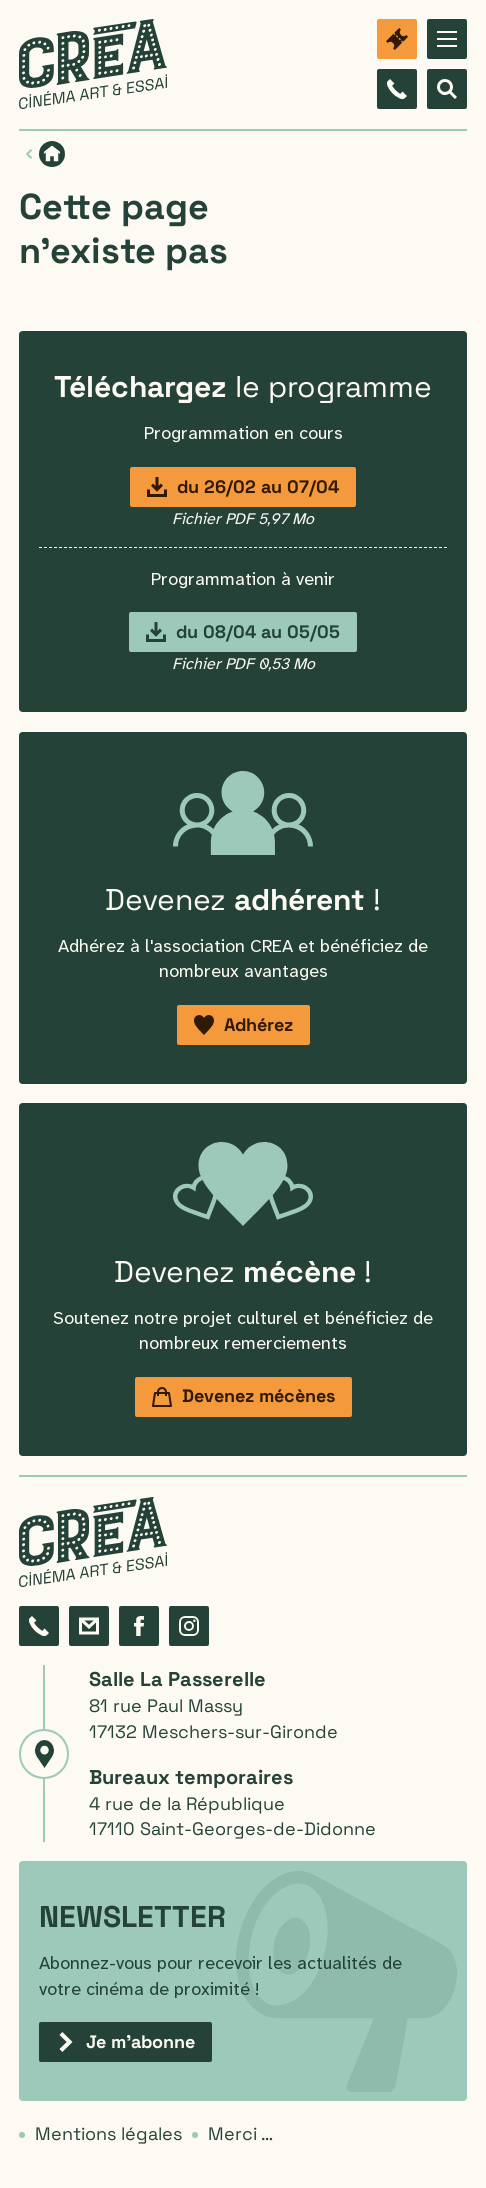 The height and width of the screenshot is (2188, 486). Describe the element at coordinates (243, 632) in the screenshot. I see `[Programmation du 8 avril au 5 mai]` at that location.